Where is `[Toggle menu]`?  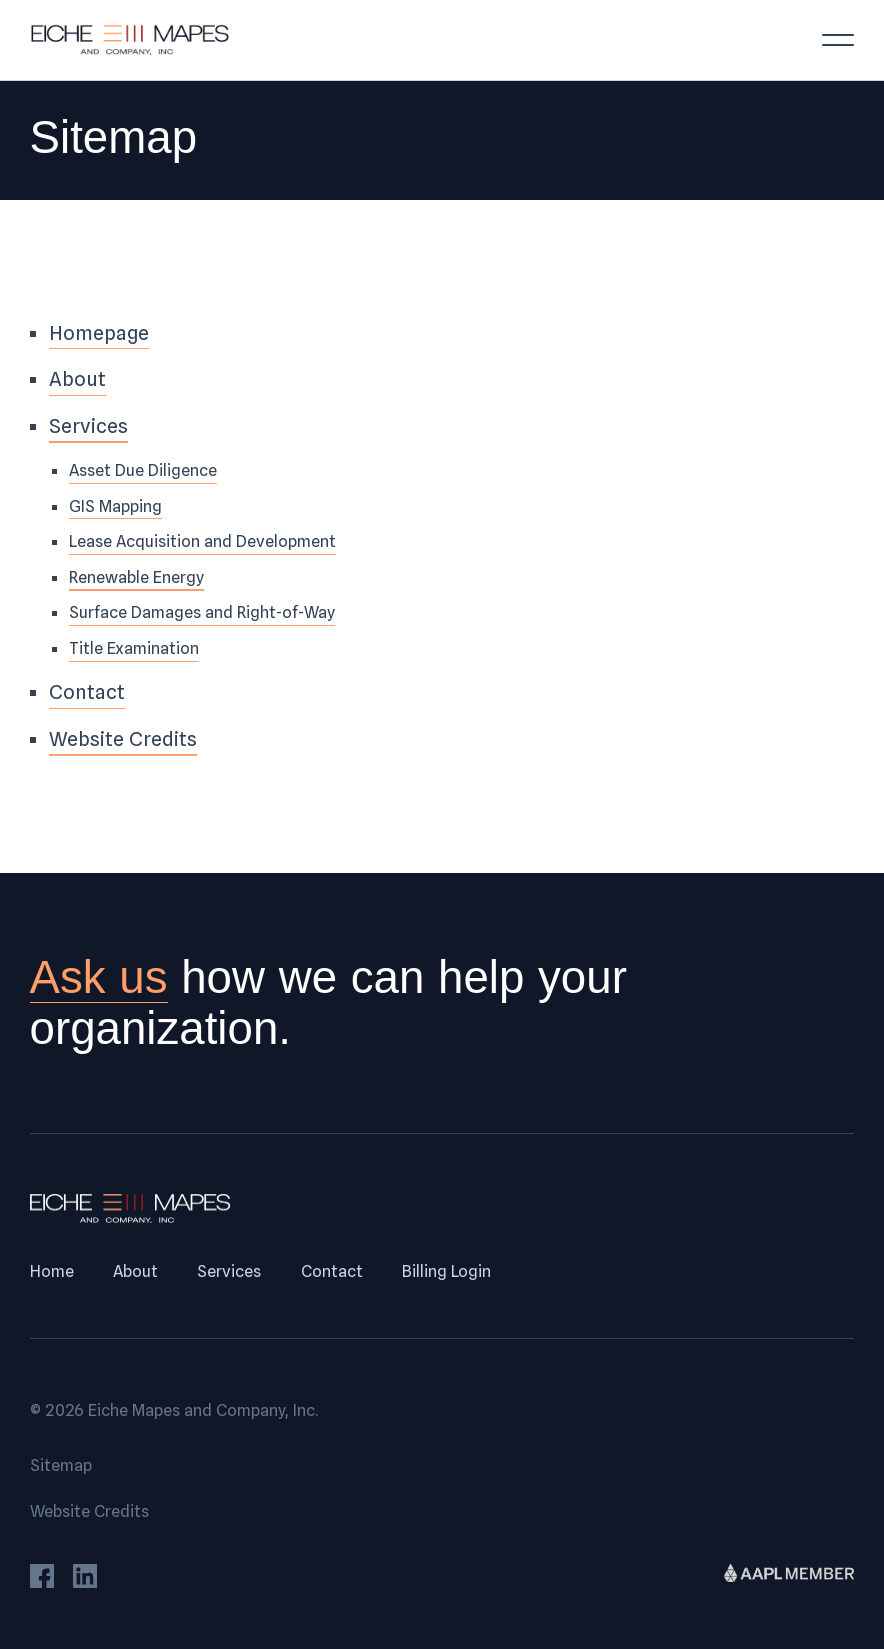
[Toggle menu] is located at coordinates (838, 40).